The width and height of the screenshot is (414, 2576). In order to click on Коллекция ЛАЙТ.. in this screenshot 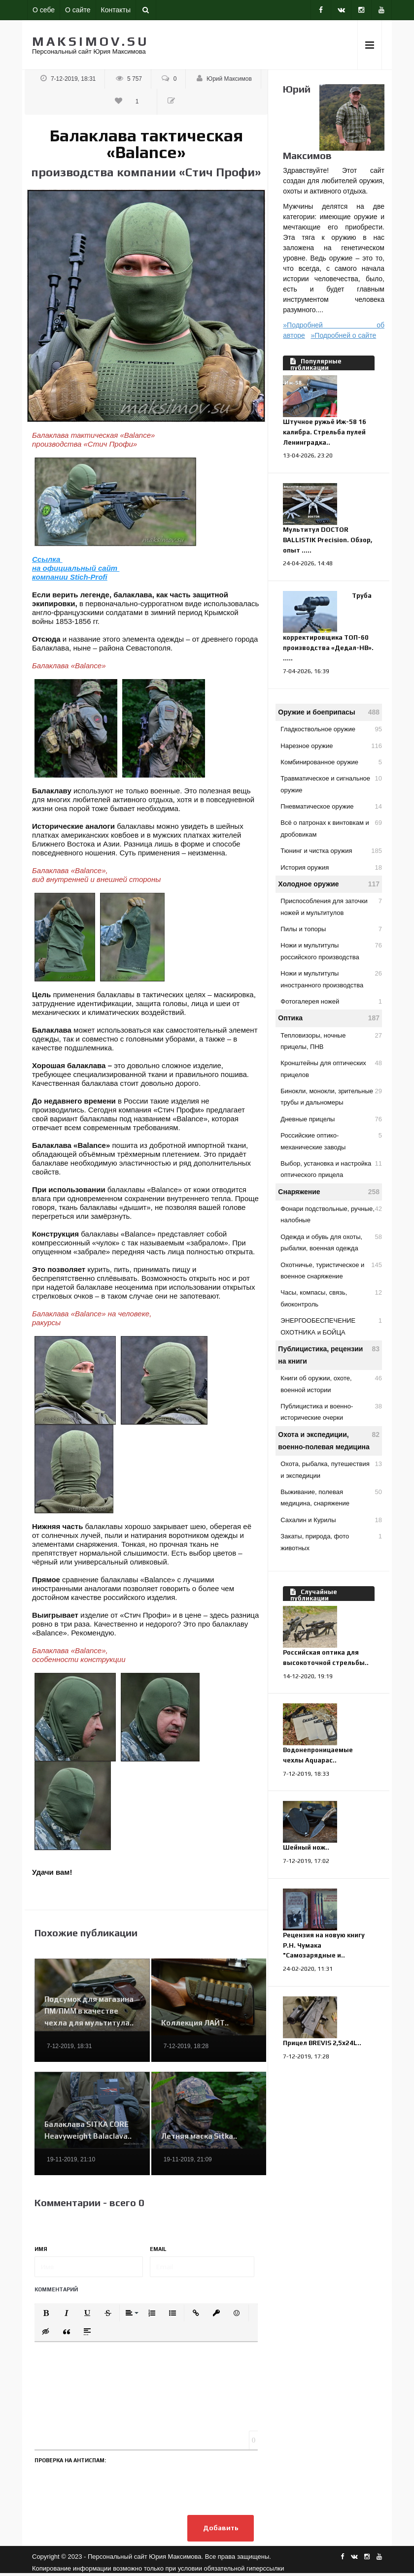, I will do `click(195, 2023)`.